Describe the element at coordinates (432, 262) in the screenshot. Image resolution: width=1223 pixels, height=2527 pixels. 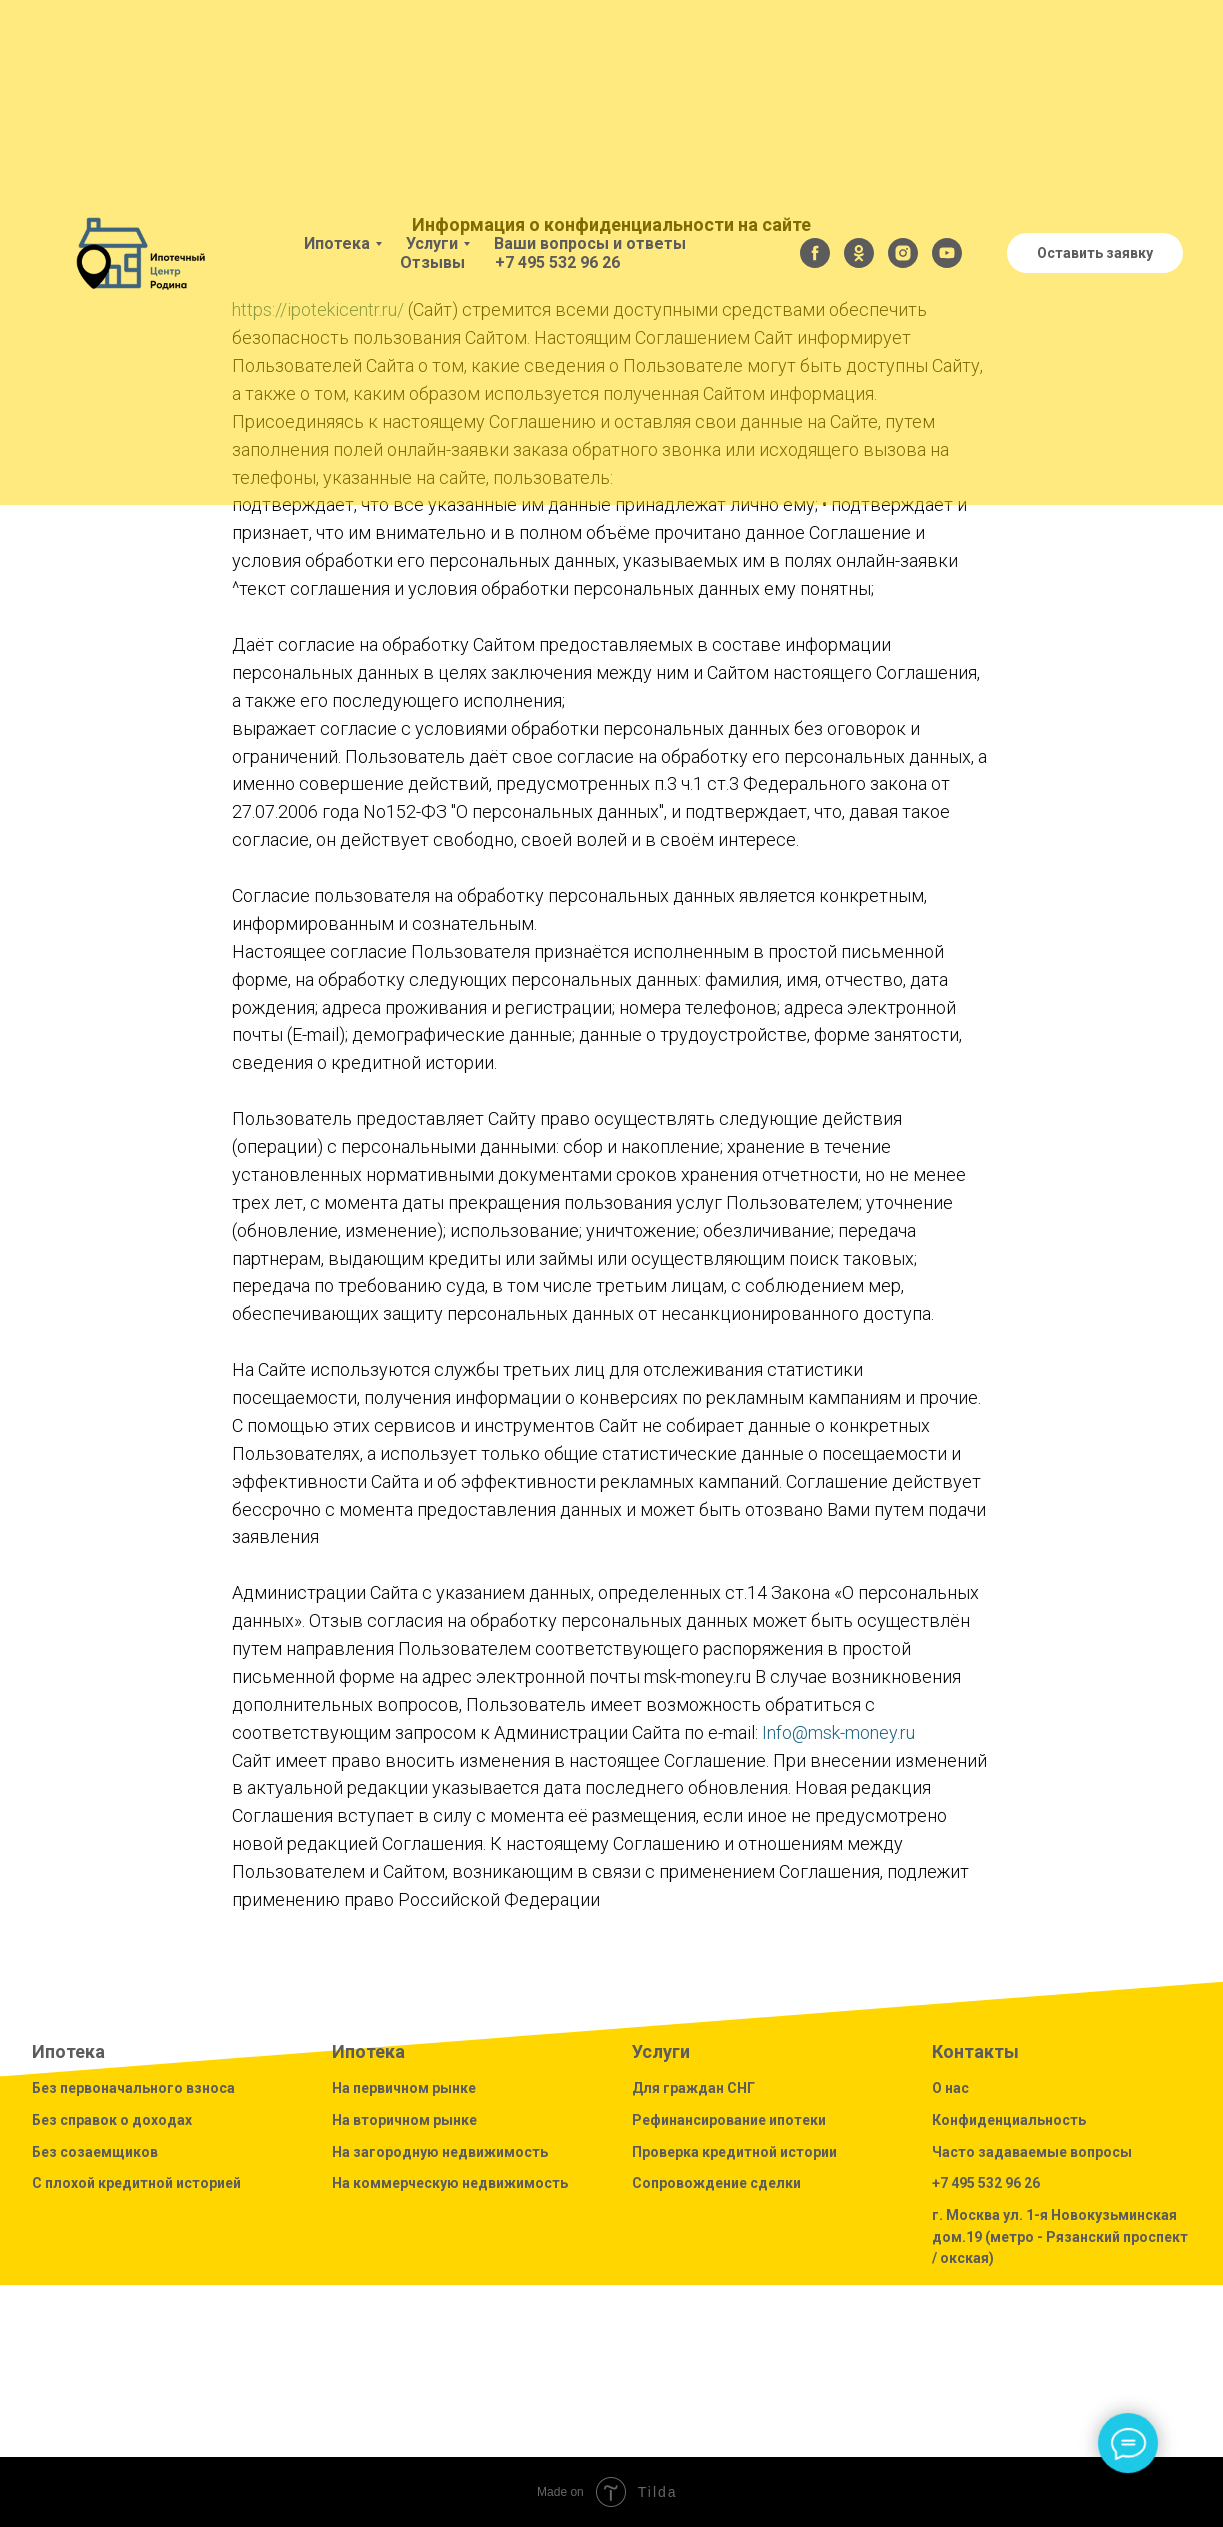
I see `Отзывы` at that location.